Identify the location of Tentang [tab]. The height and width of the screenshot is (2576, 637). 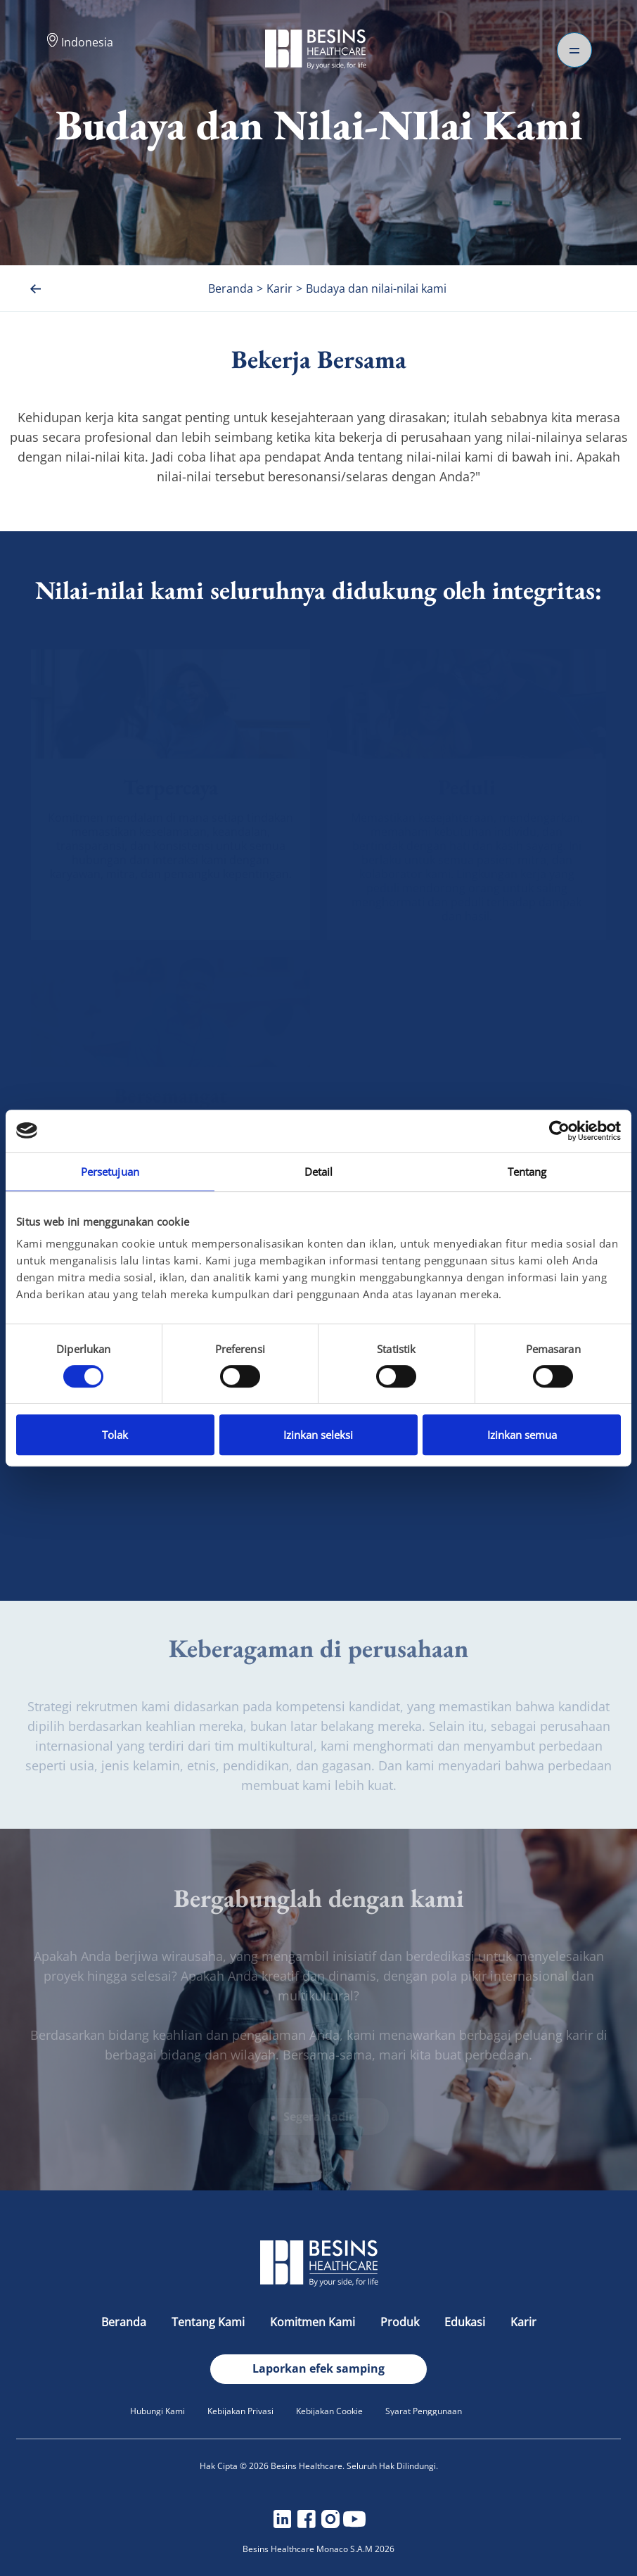
(527, 1172).